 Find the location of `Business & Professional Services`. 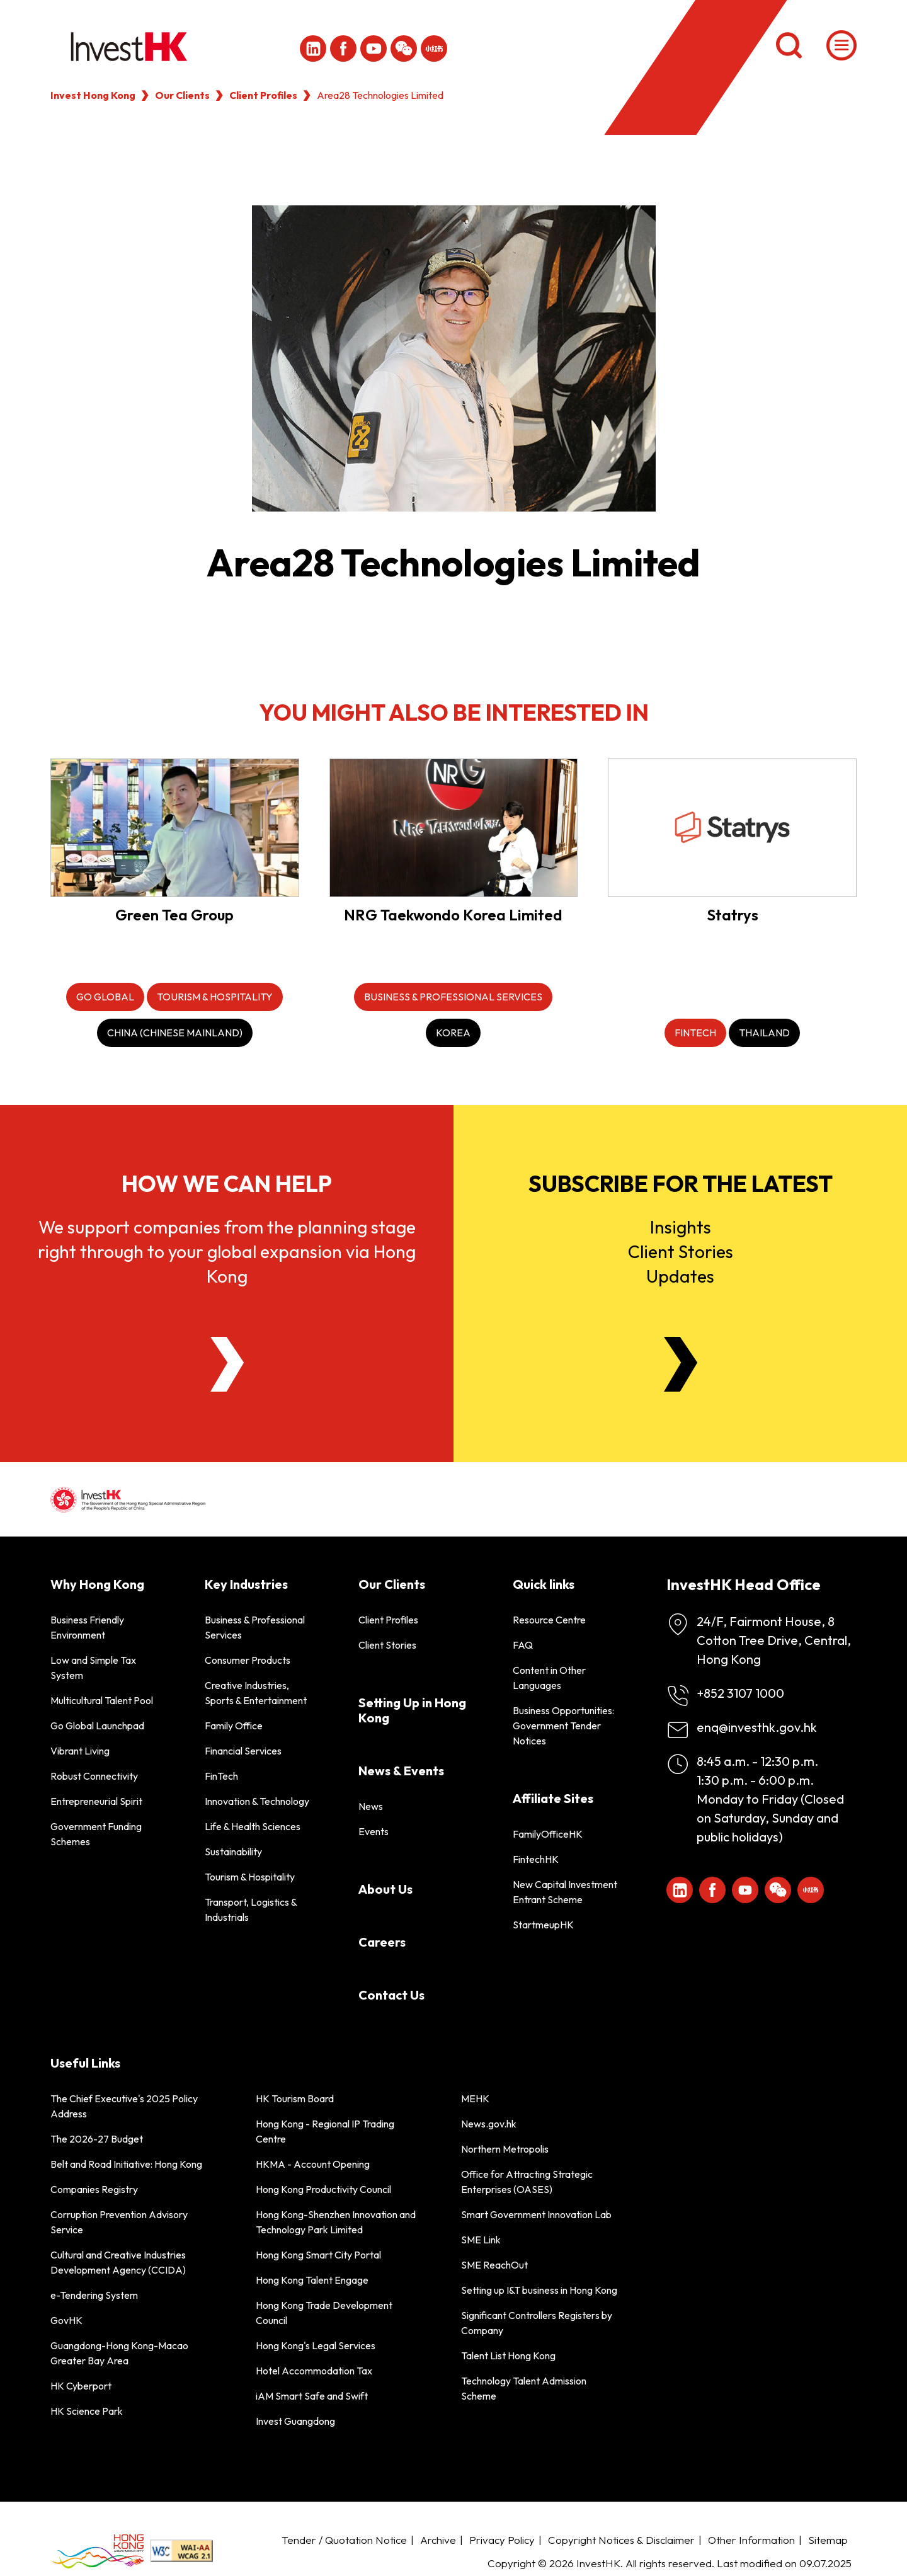

Business & Professional Services is located at coordinates (255, 1627).